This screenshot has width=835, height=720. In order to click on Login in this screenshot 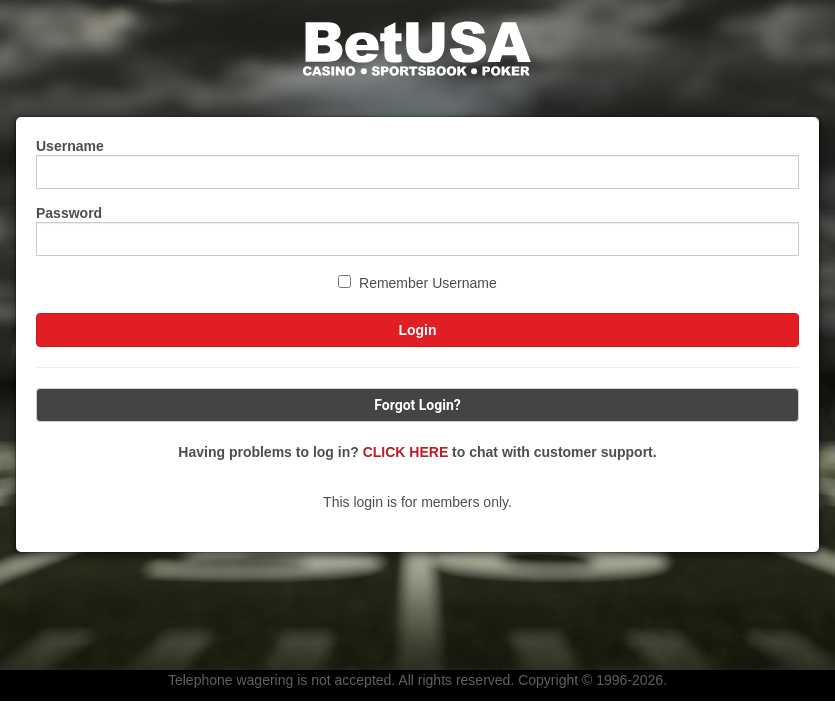, I will do `click(417, 330)`.